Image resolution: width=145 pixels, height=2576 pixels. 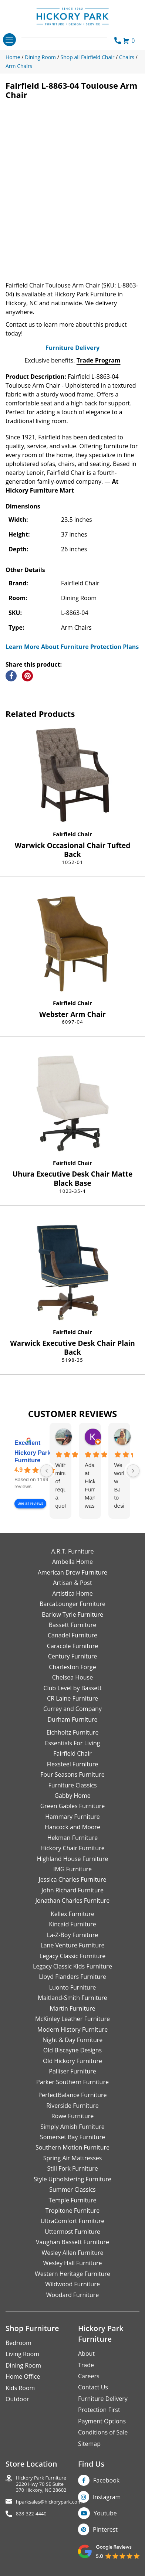 What do you see at coordinates (72, 2071) in the screenshot?
I see `Palliser Furniture` at bounding box center [72, 2071].